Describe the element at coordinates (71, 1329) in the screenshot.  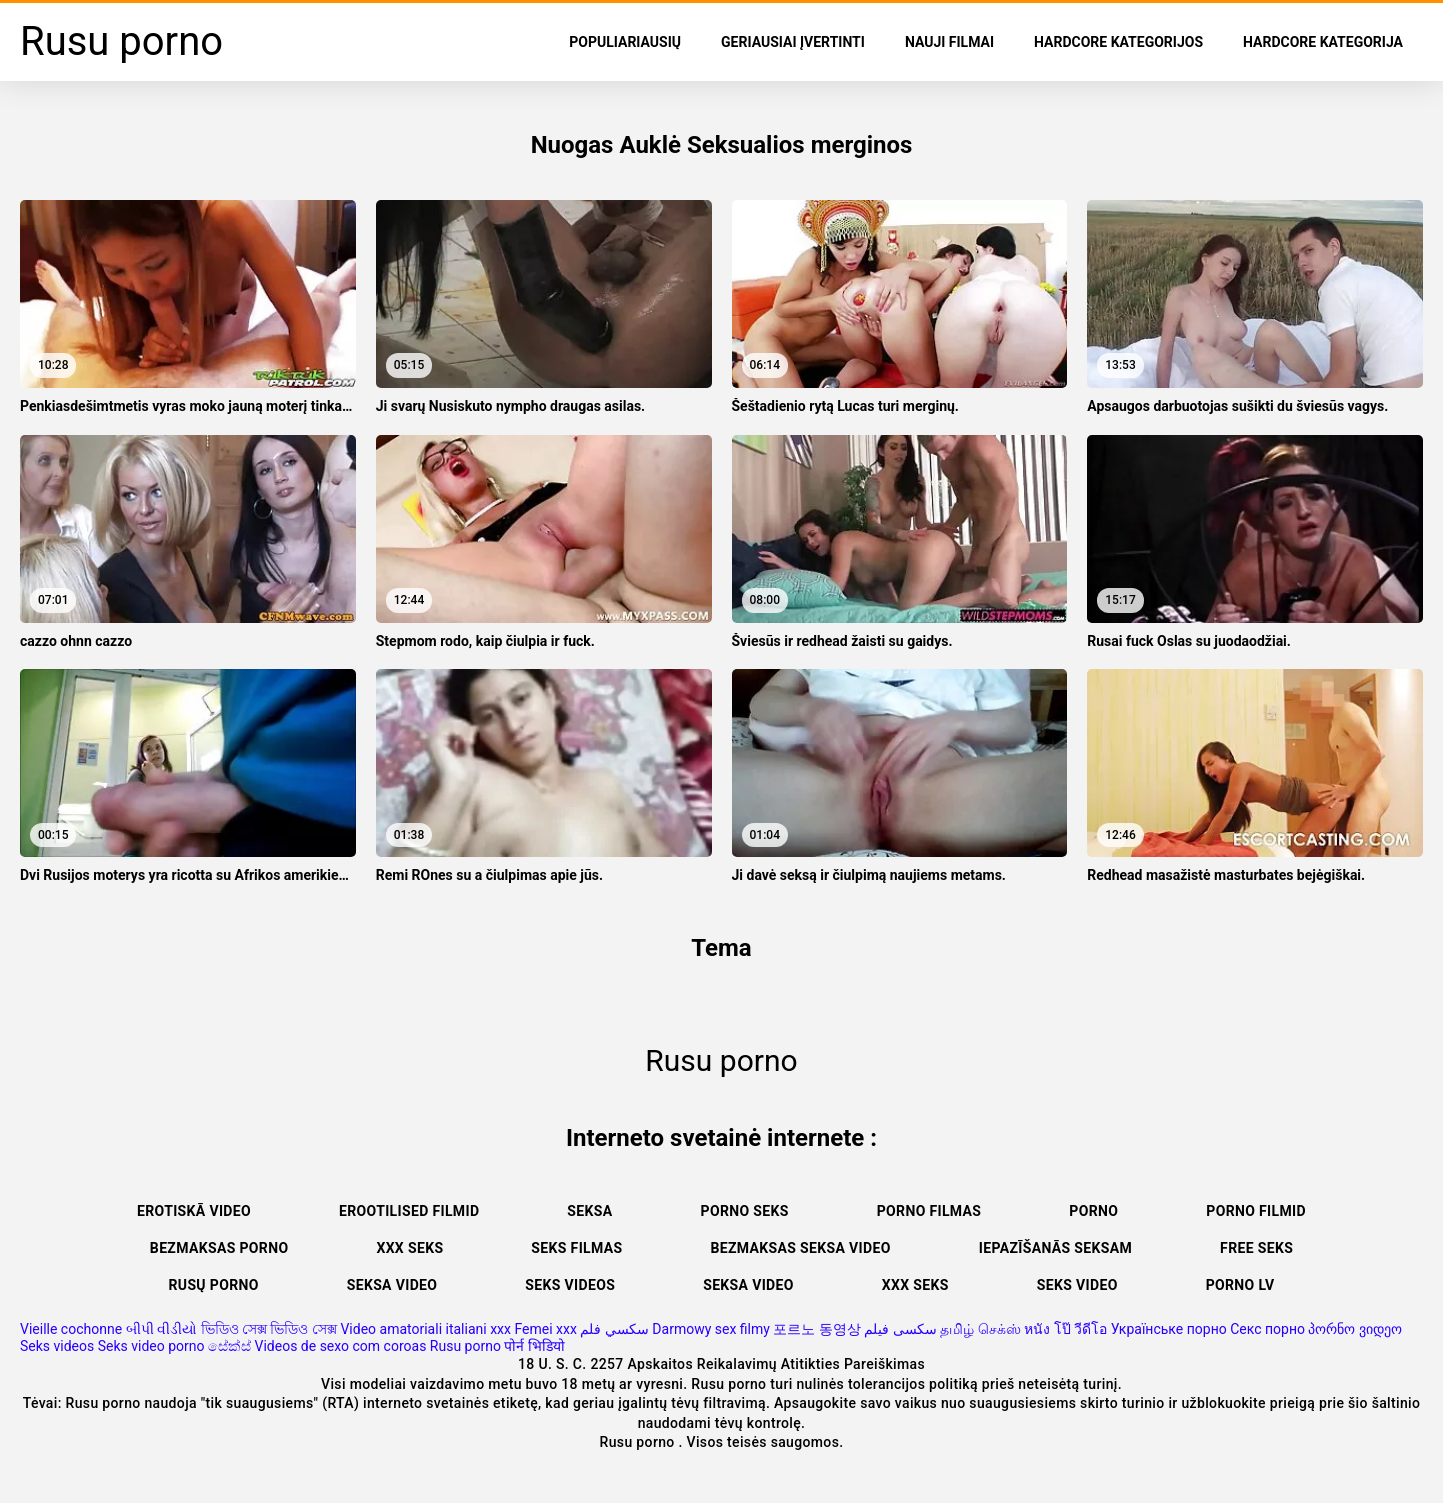
I see `Vieille cochonne` at that location.